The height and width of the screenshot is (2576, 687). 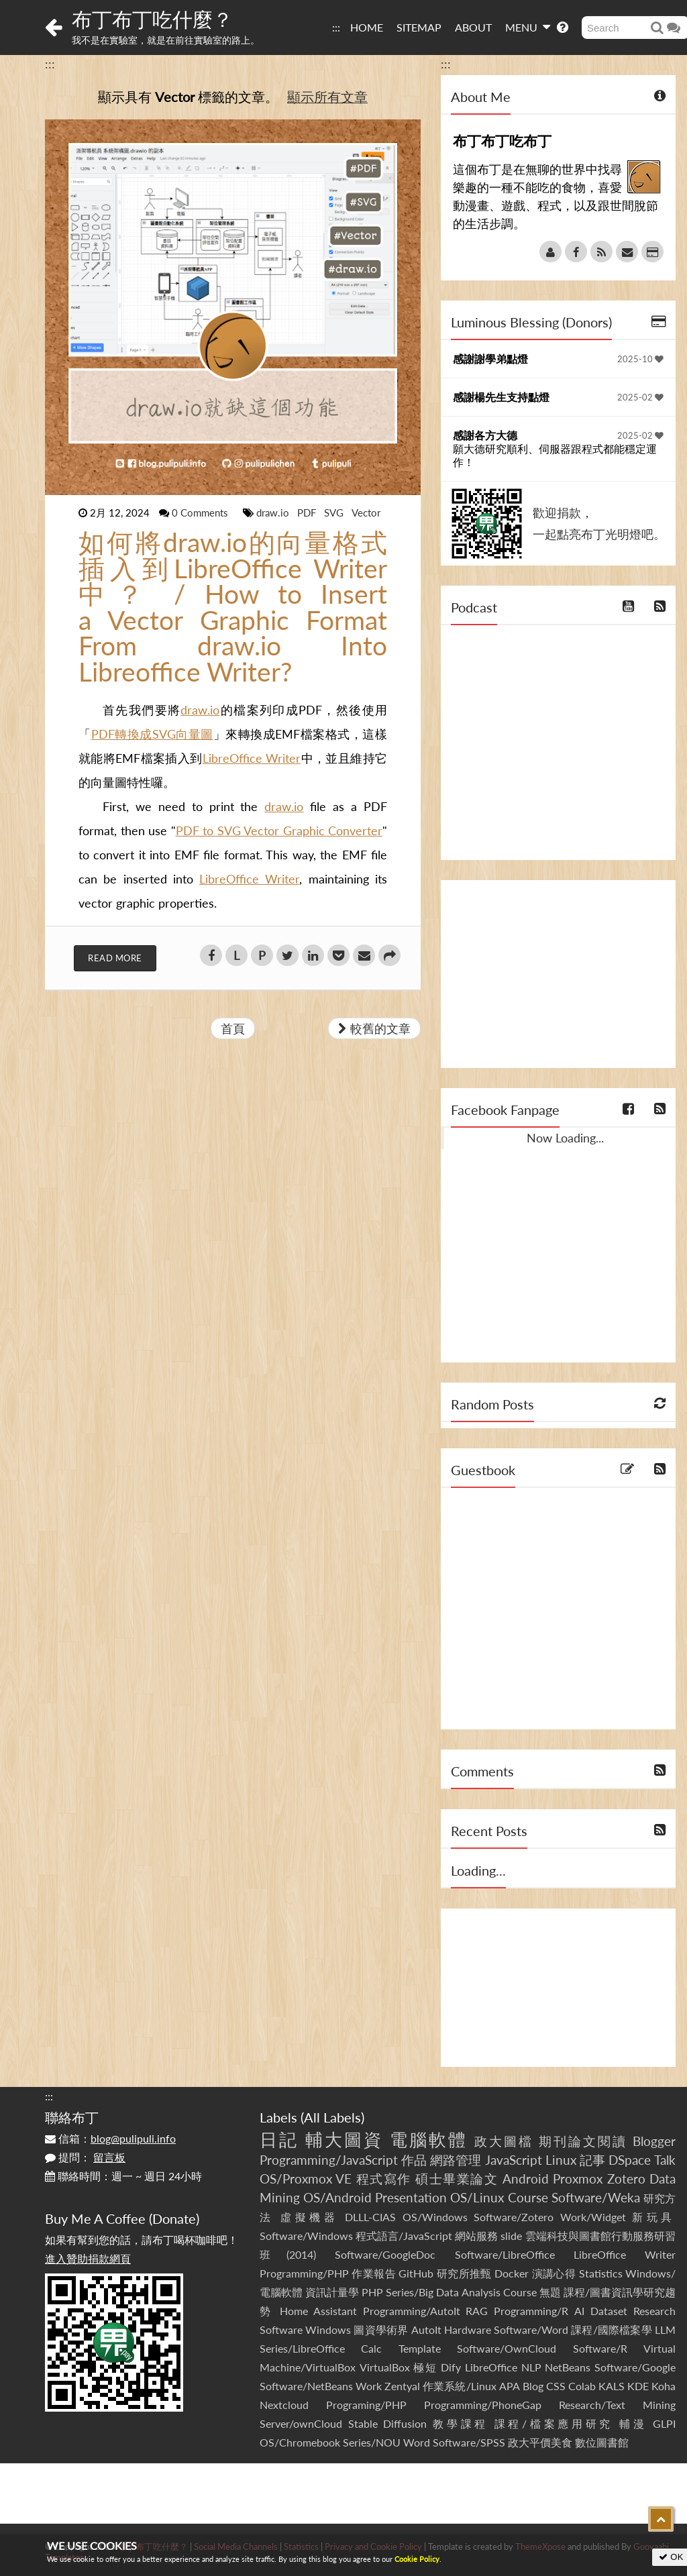 I want to click on 程式寫作, so click(x=383, y=2178).